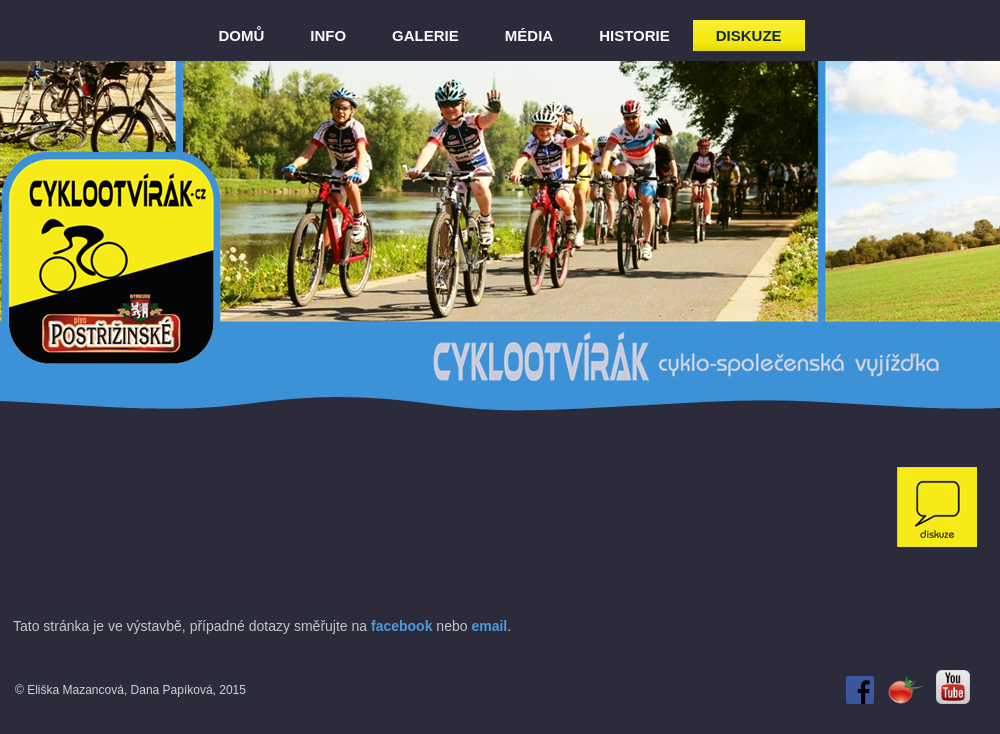 The height and width of the screenshot is (734, 1000). What do you see at coordinates (749, 35) in the screenshot?
I see `DISKUZE` at bounding box center [749, 35].